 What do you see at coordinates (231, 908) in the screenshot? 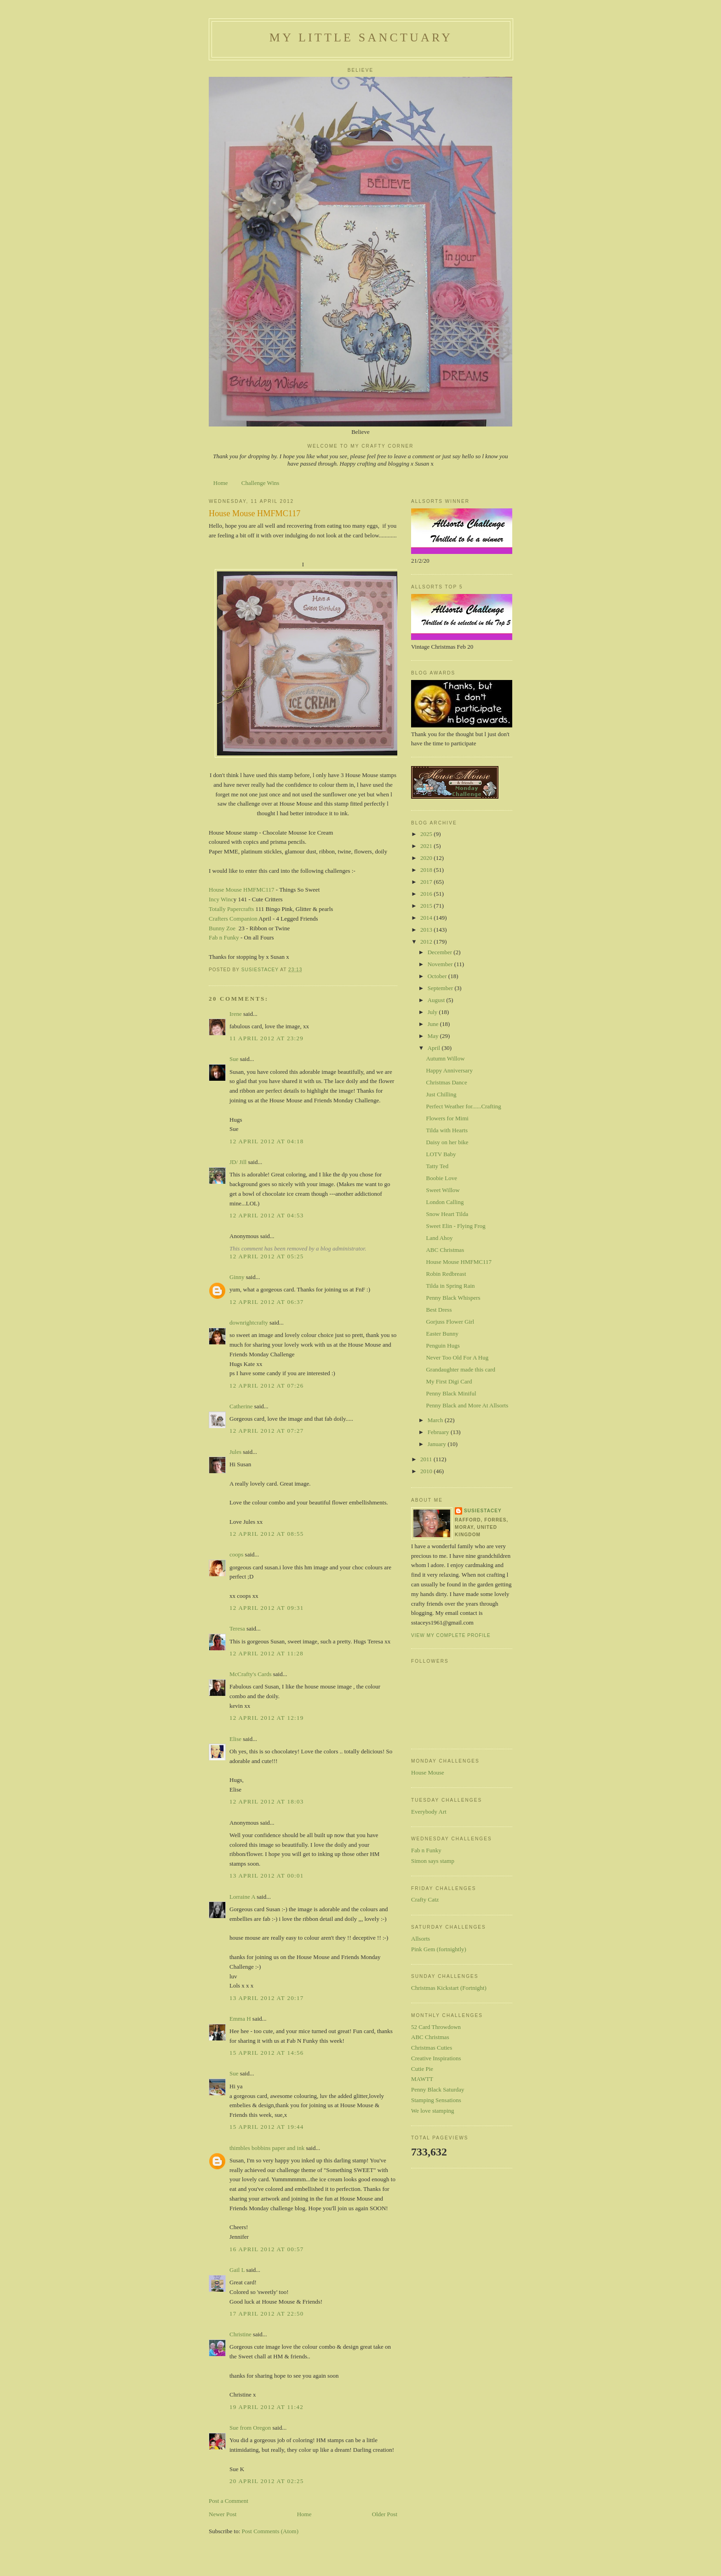
I see `Totally Papercrafts` at bounding box center [231, 908].